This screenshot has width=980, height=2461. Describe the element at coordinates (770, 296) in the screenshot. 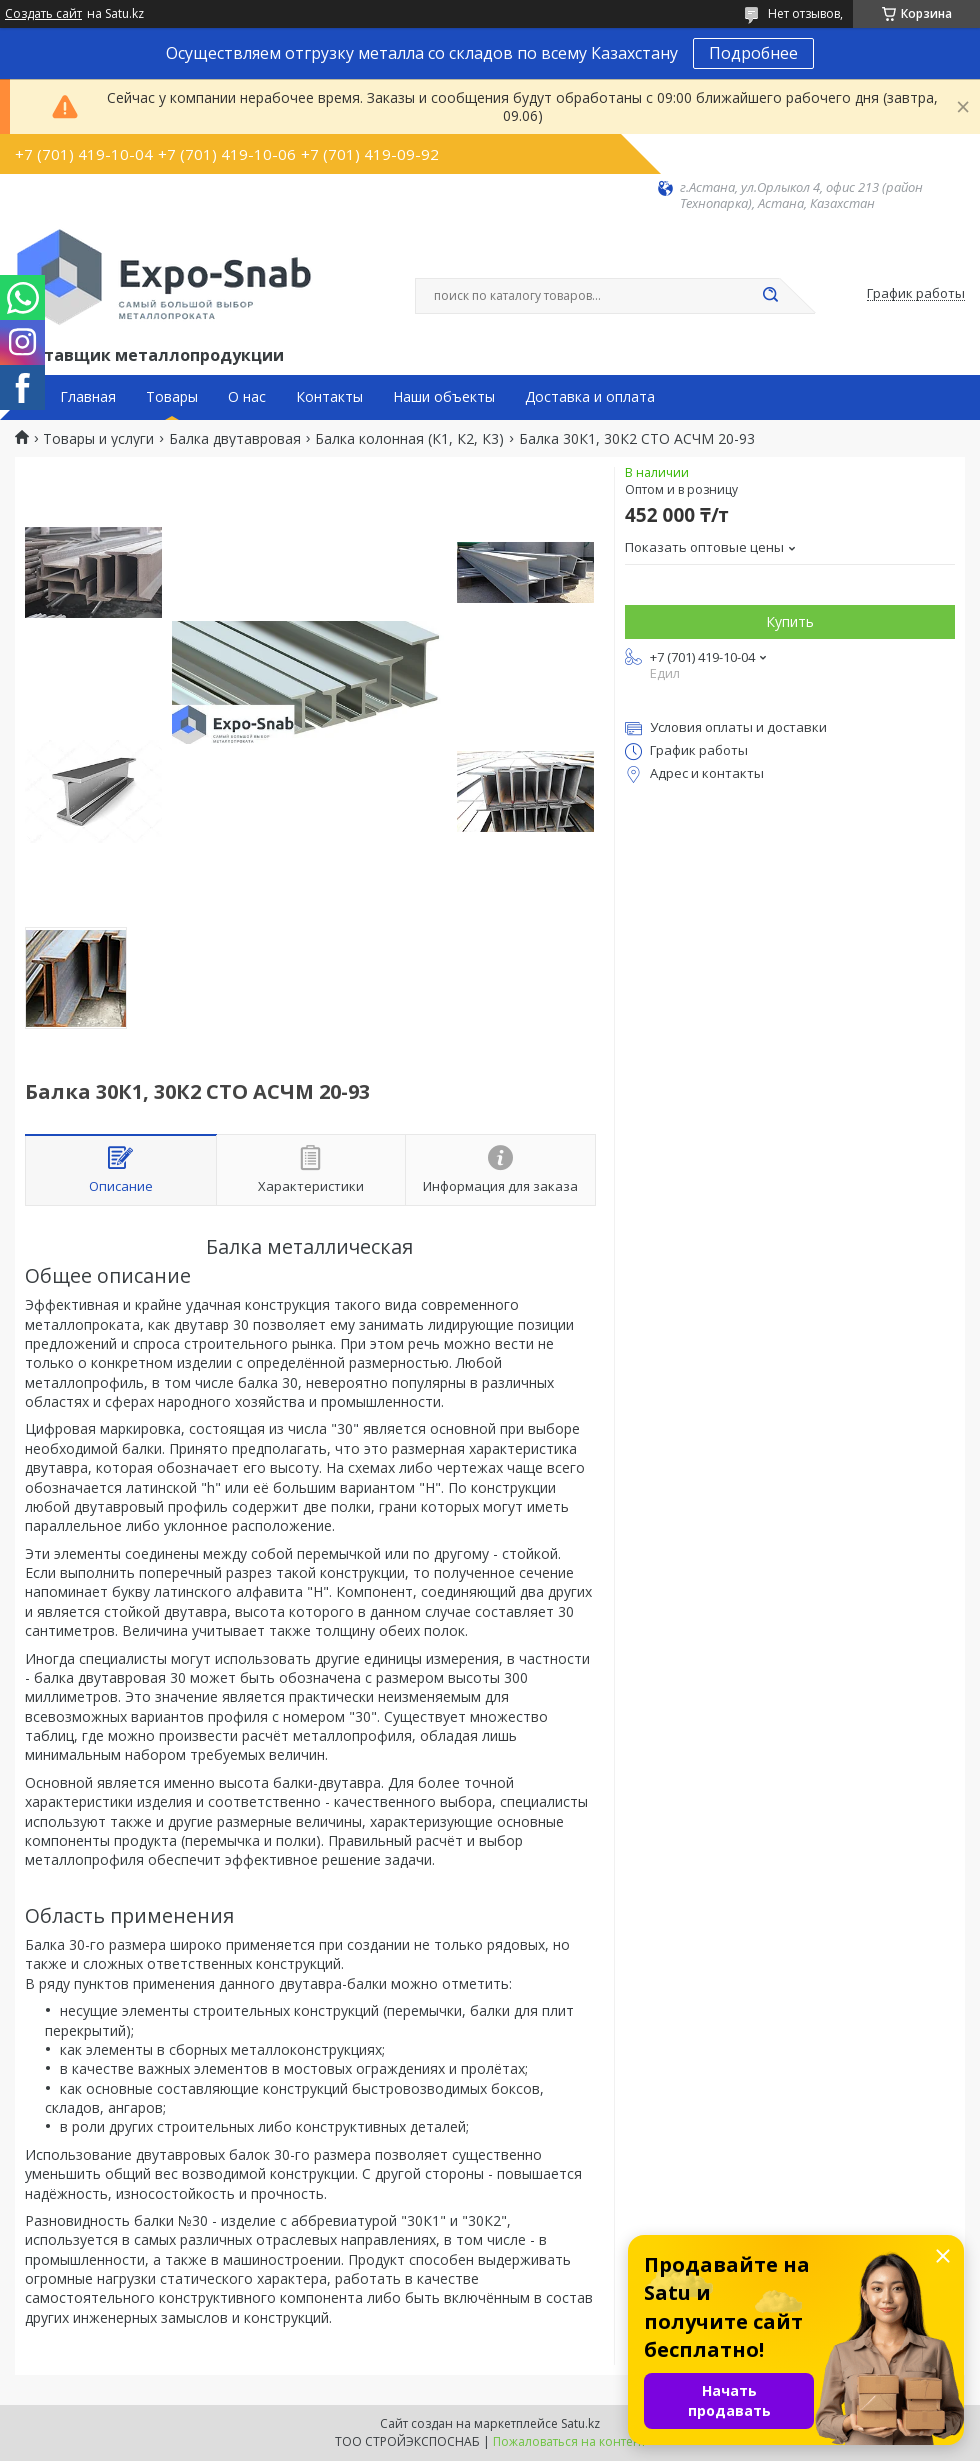

I see `[Искать]` at that location.